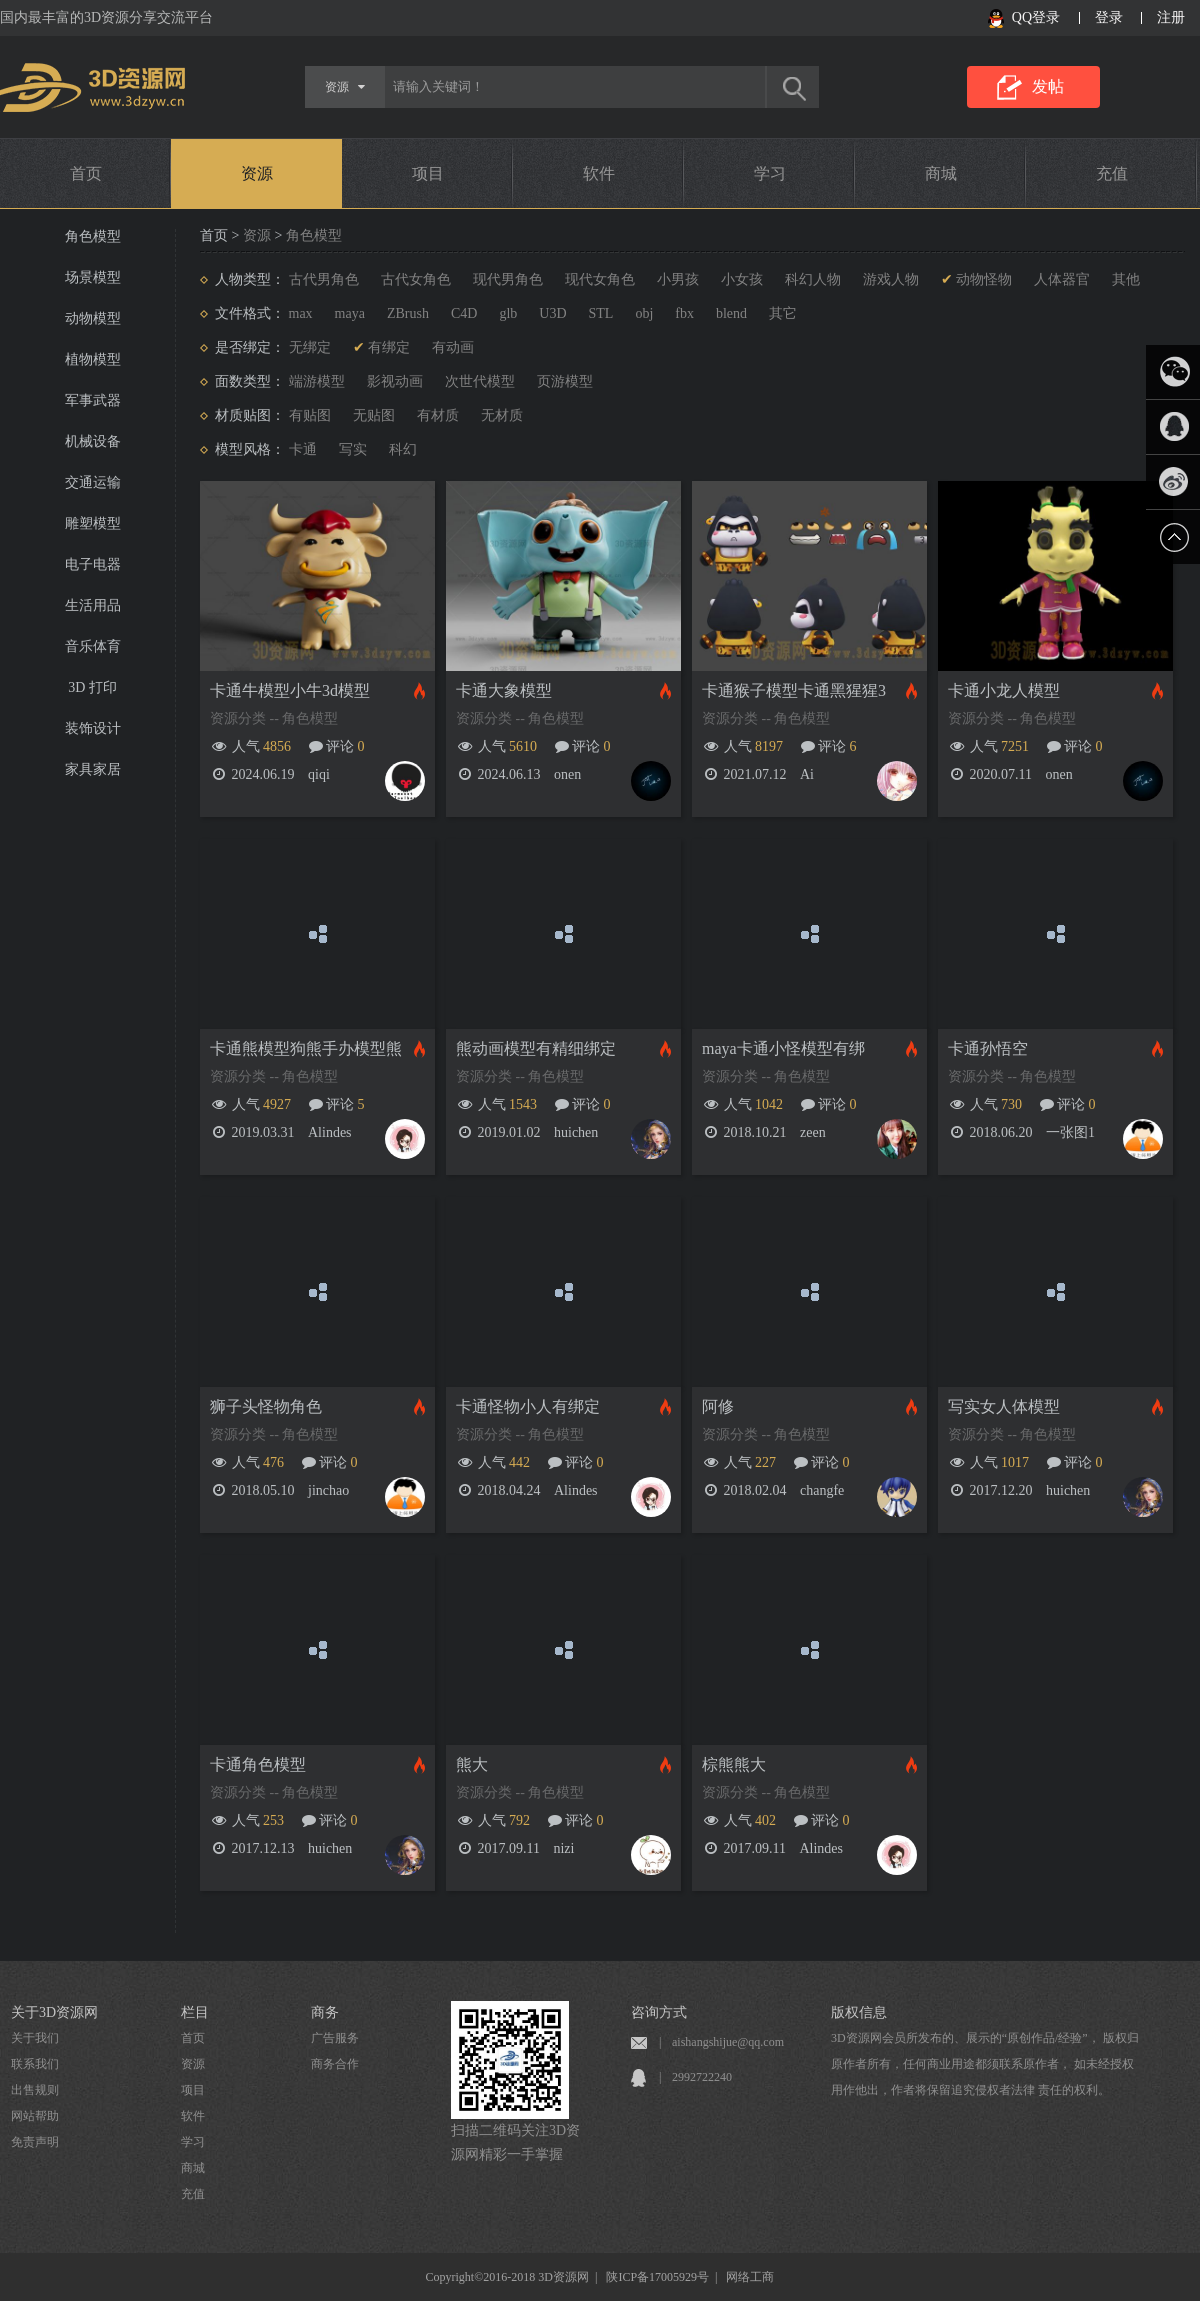 This screenshot has height=2301, width=1200. What do you see at coordinates (92, 687) in the screenshot?
I see `3D 打印` at bounding box center [92, 687].